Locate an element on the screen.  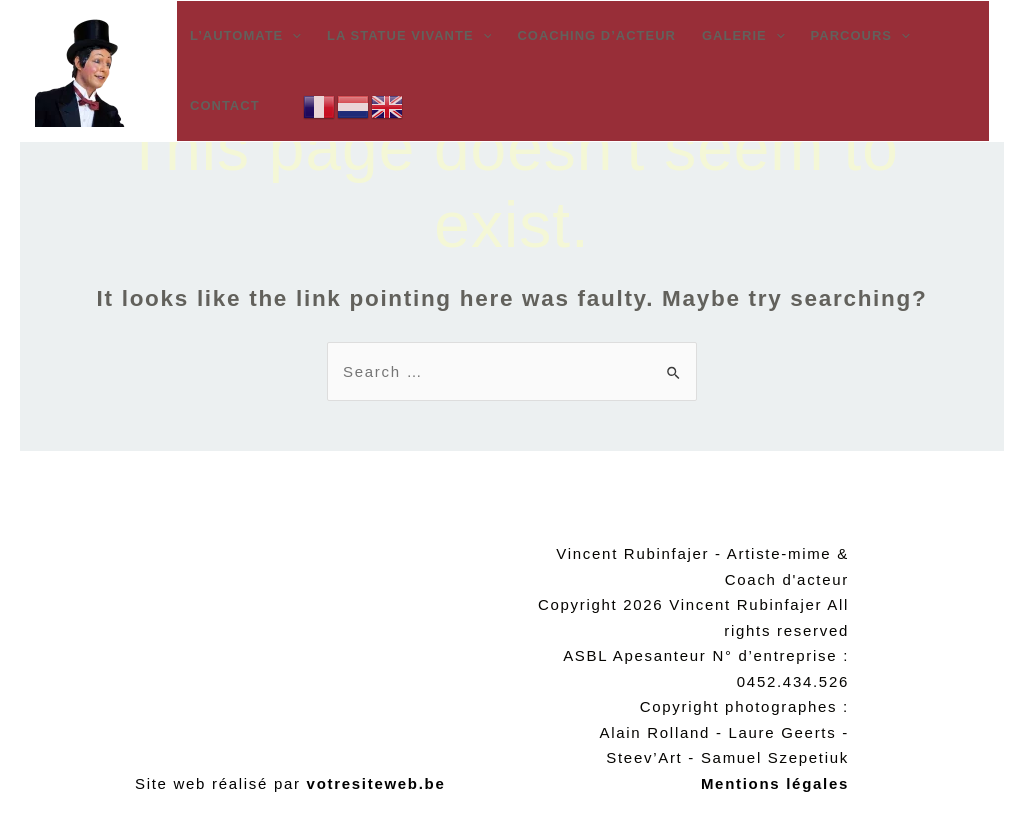
Galerie is located at coordinates (743, 36).